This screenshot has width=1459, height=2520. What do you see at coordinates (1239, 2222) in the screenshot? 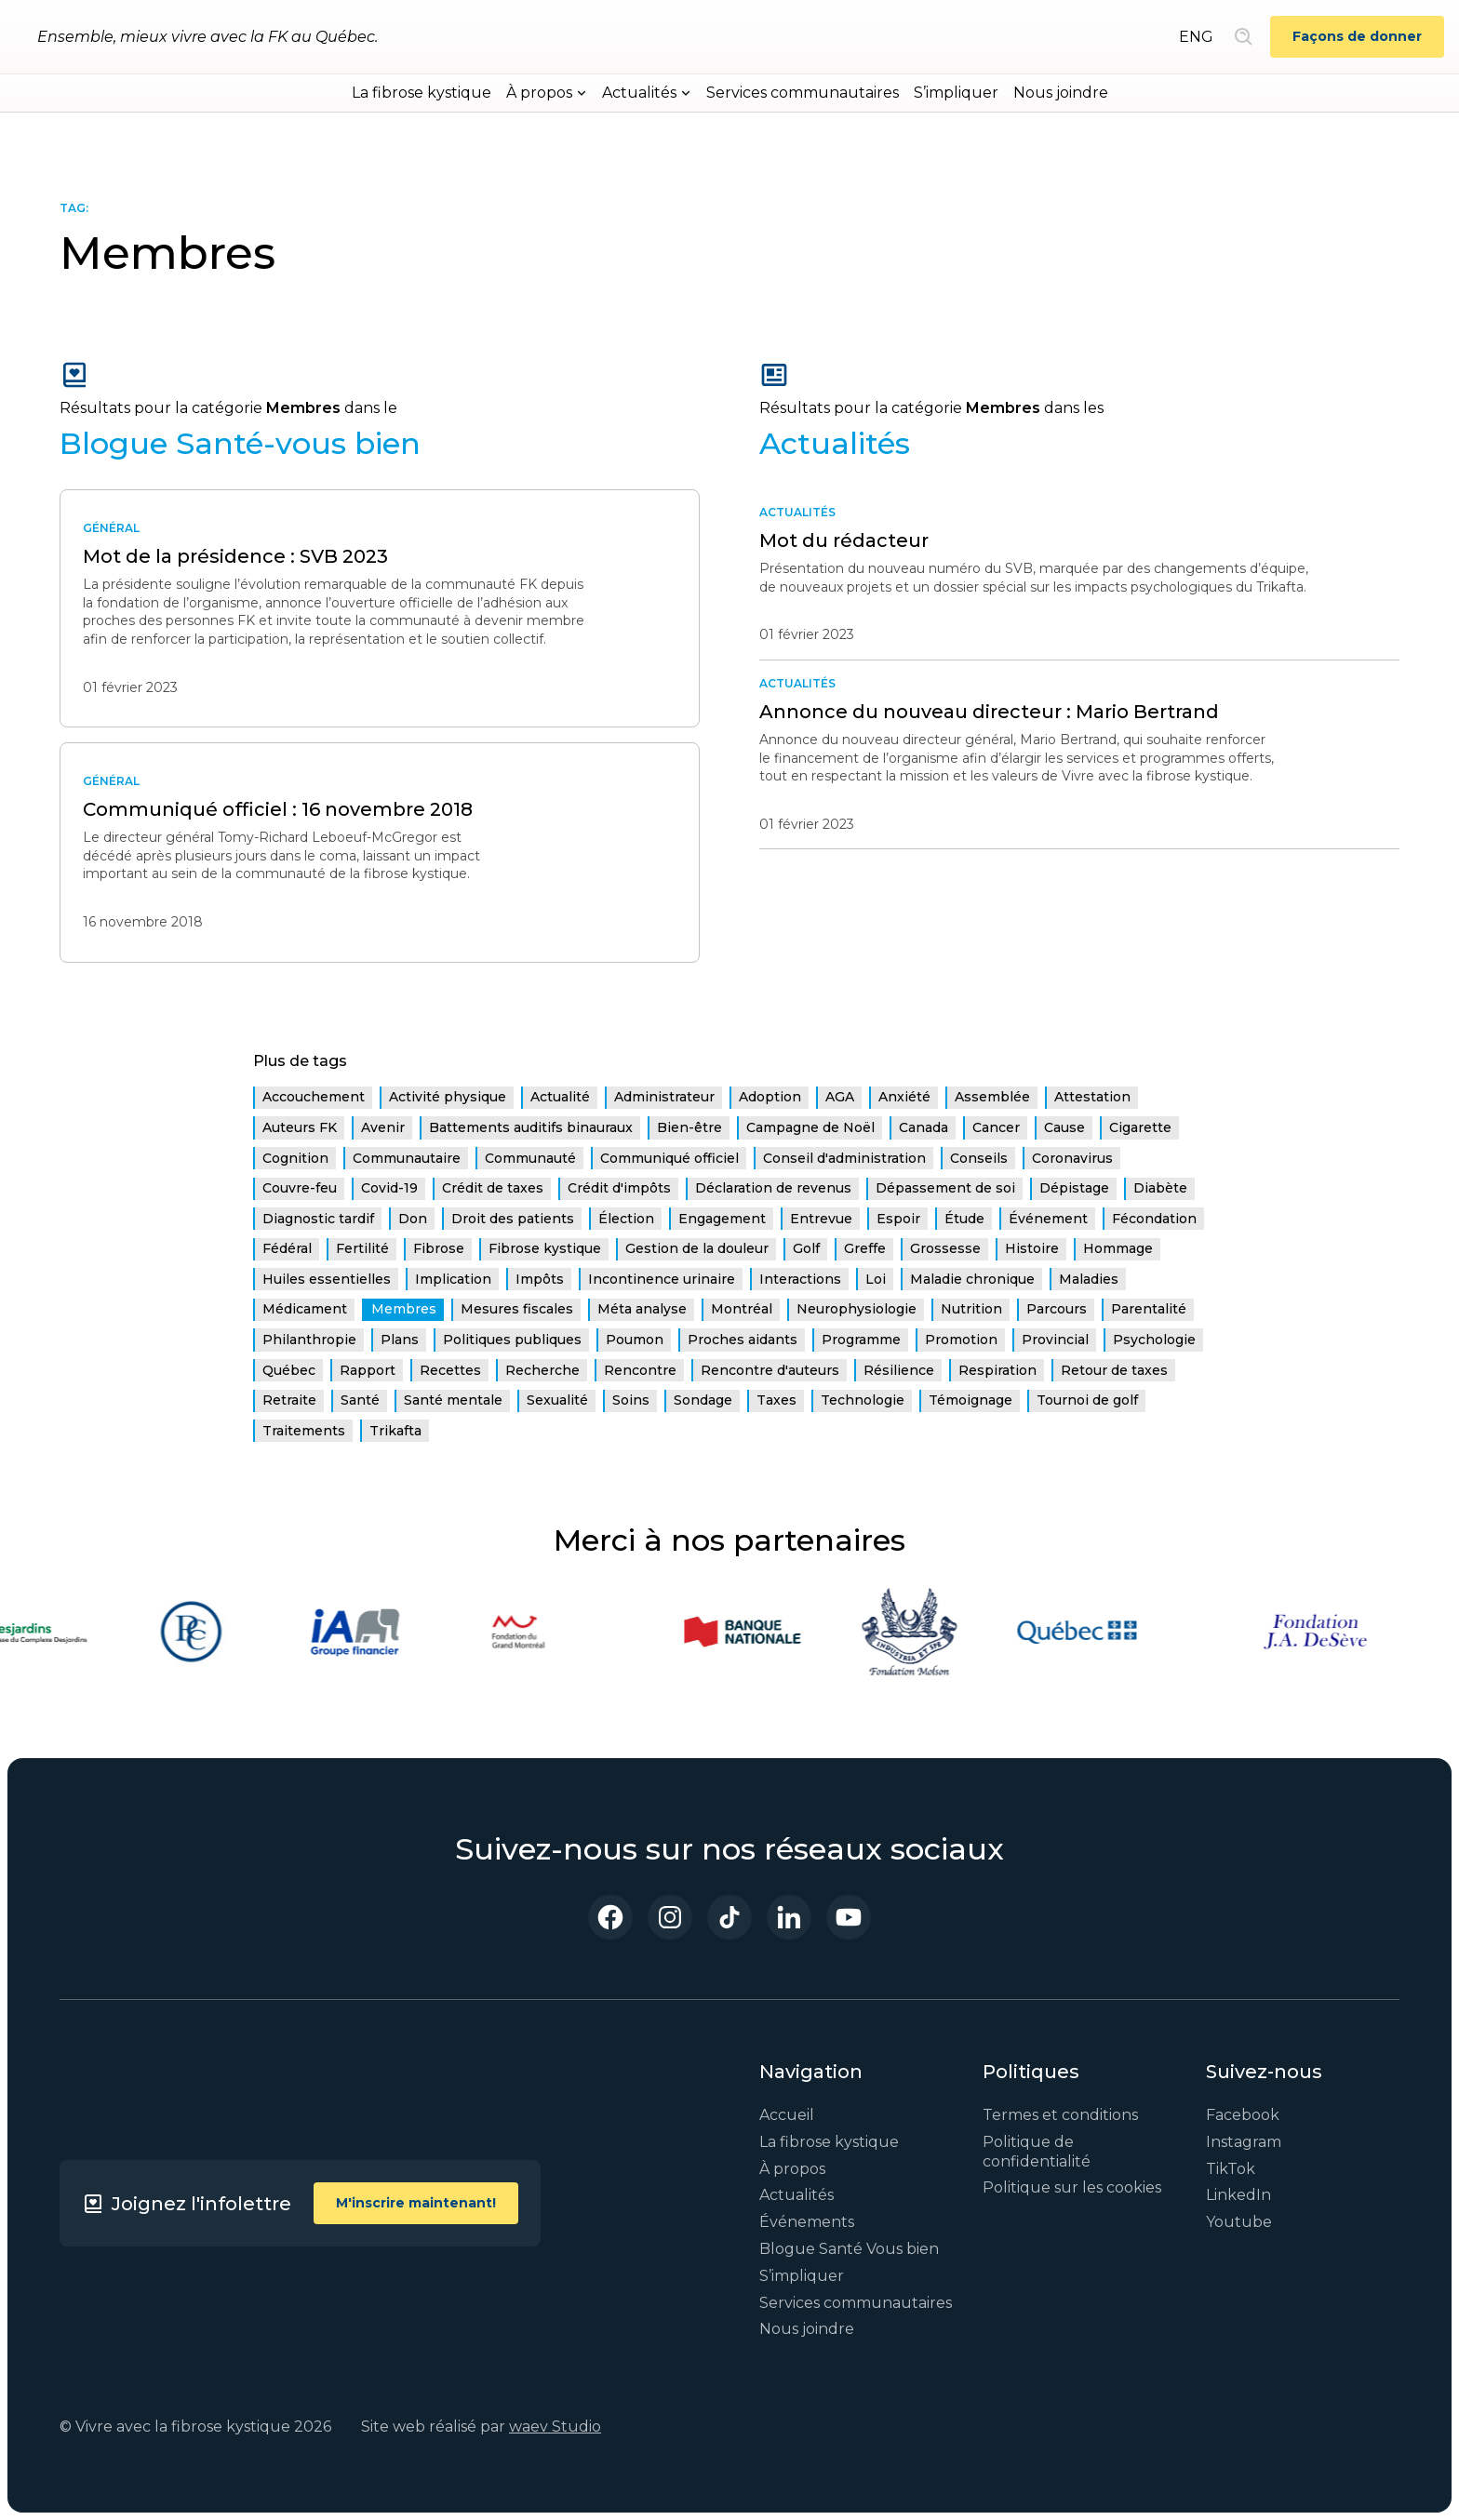
I see `Youtube` at bounding box center [1239, 2222].